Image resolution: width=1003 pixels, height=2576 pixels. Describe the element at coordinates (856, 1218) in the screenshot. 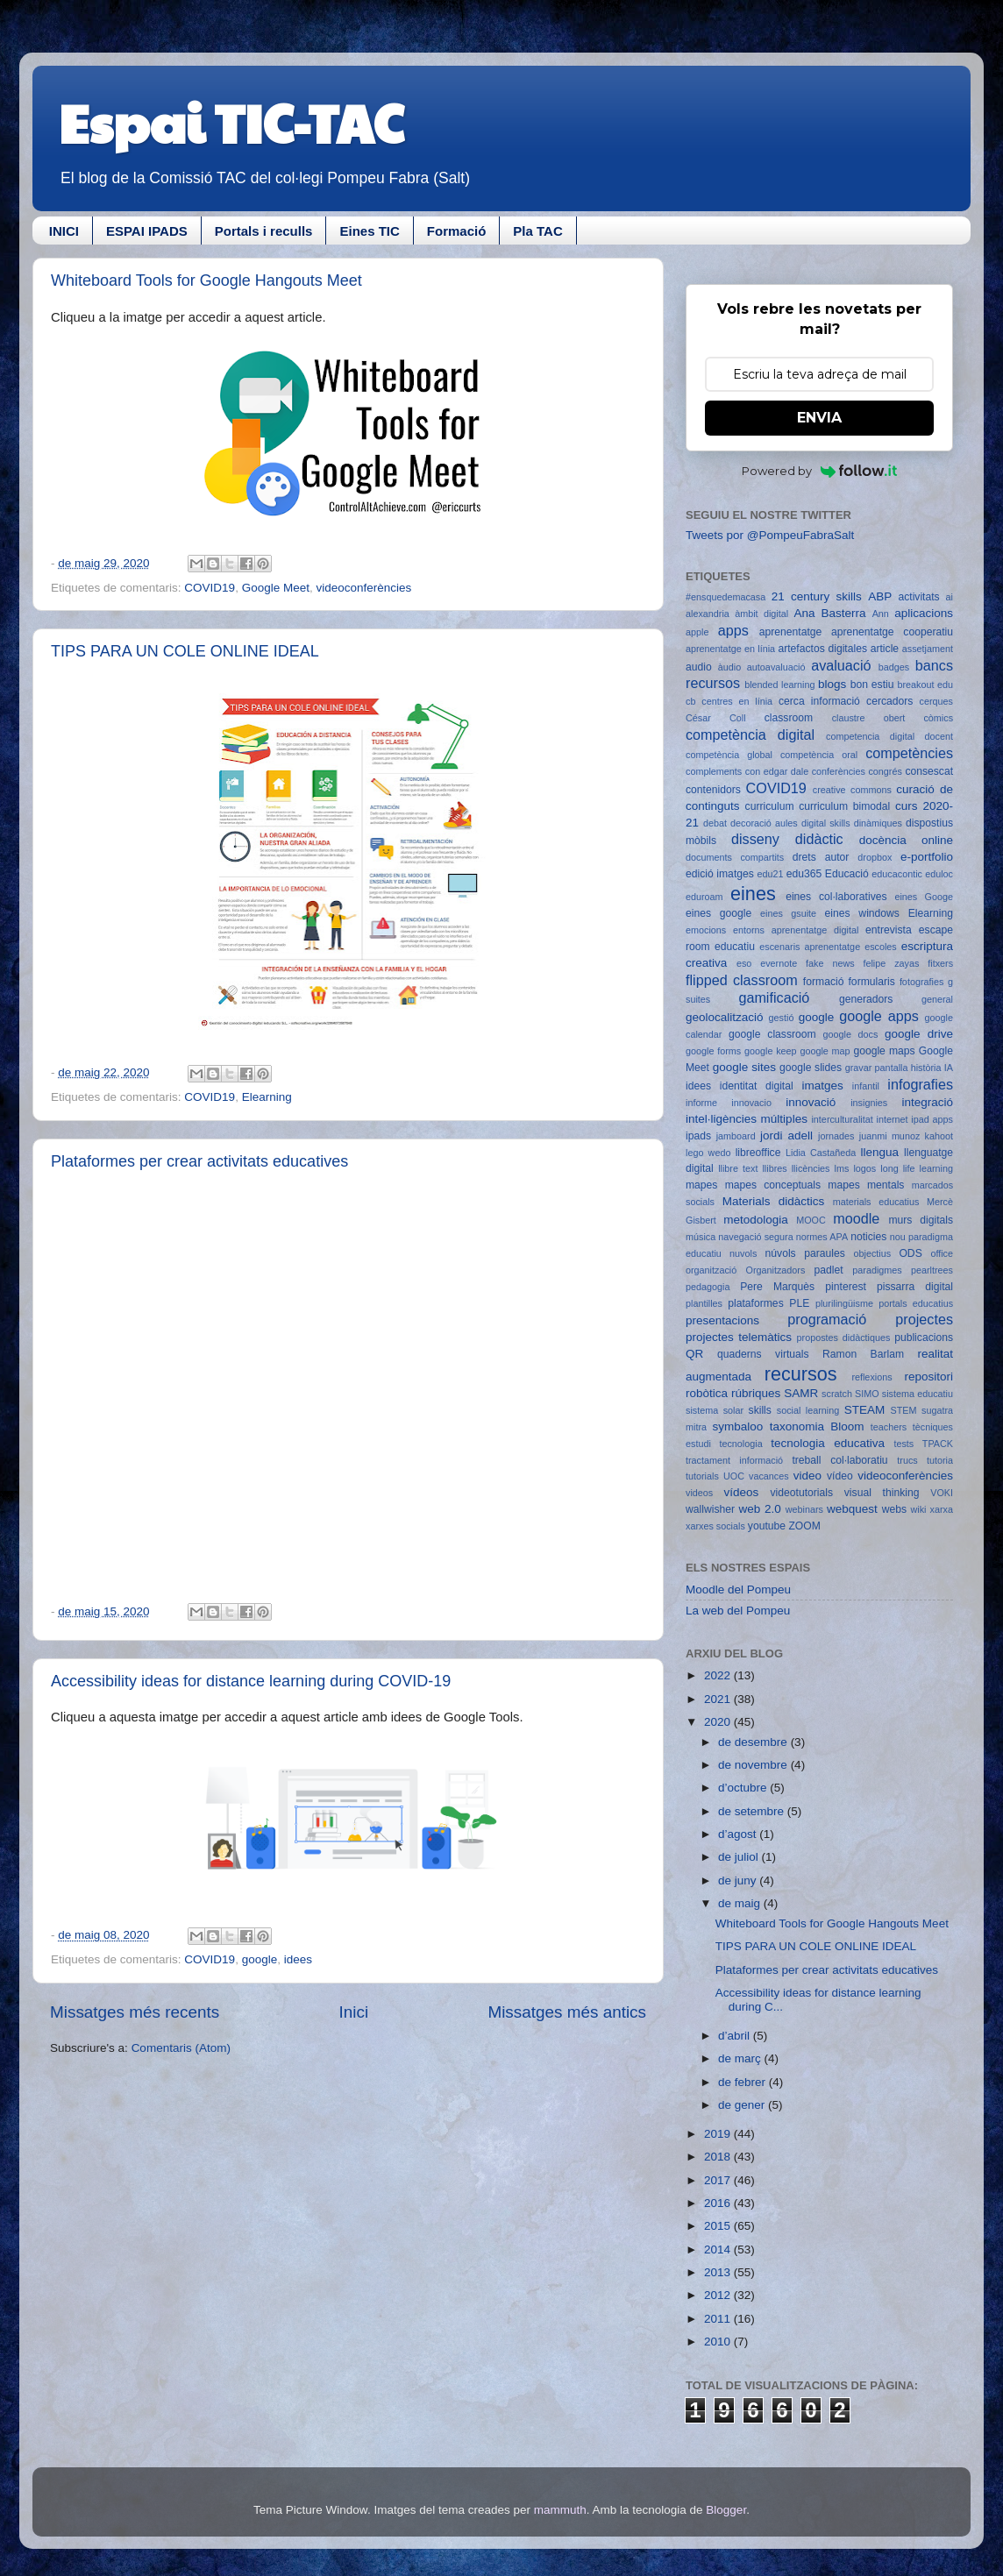

I see `moodle` at that location.